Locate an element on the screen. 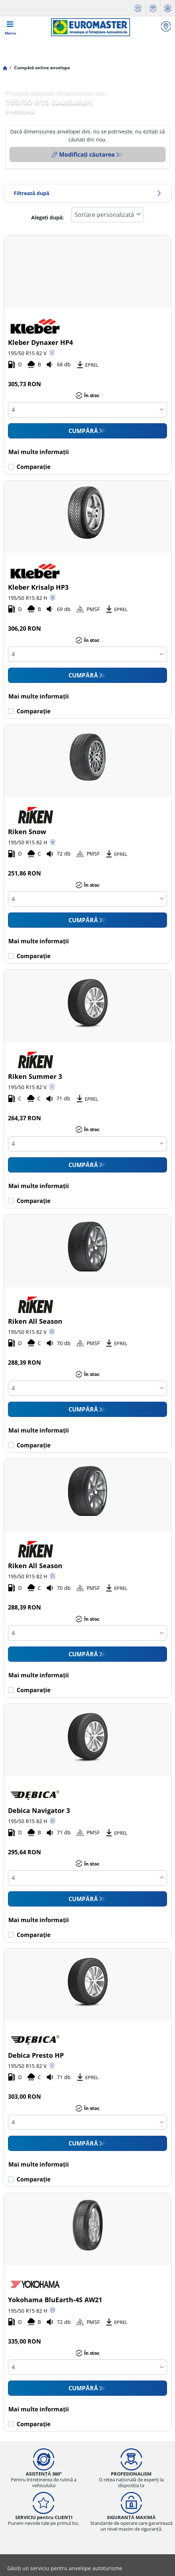 The width and height of the screenshot is (175, 2576). Filtrează după is located at coordinates (87, 193).